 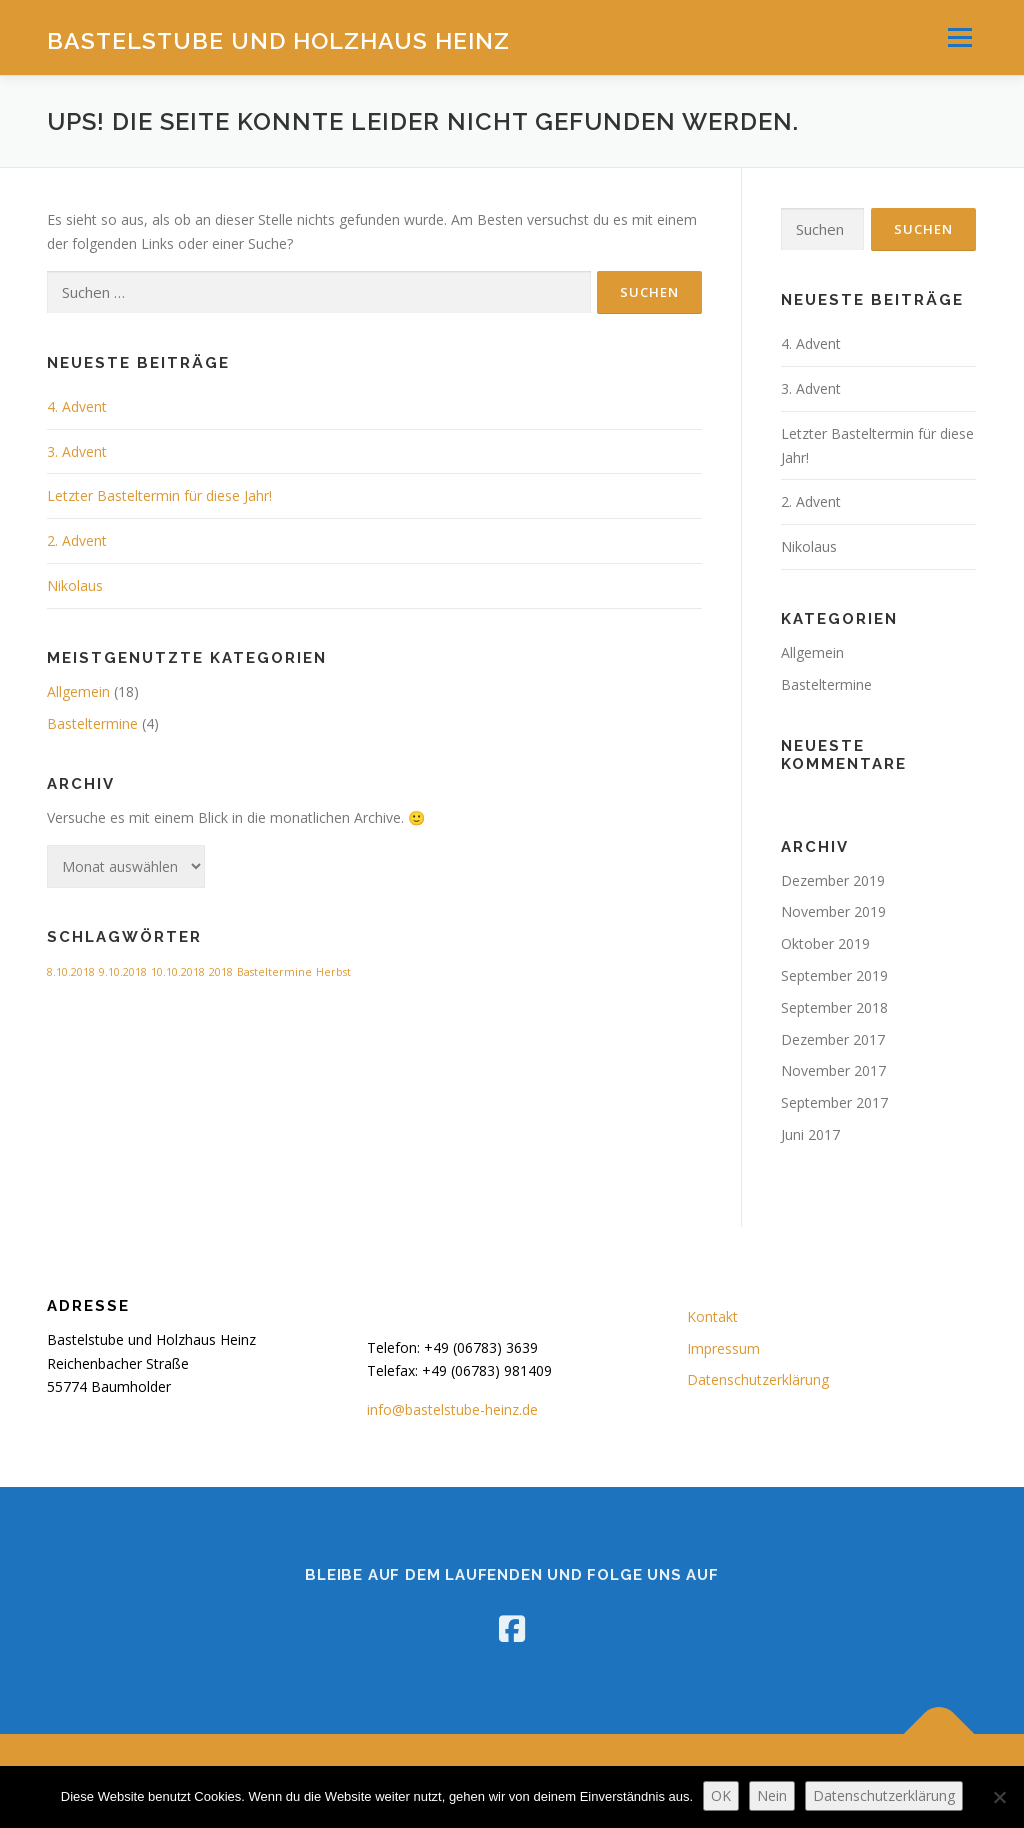 What do you see at coordinates (833, 880) in the screenshot?
I see `Dezember 2019` at bounding box center [833, 880].